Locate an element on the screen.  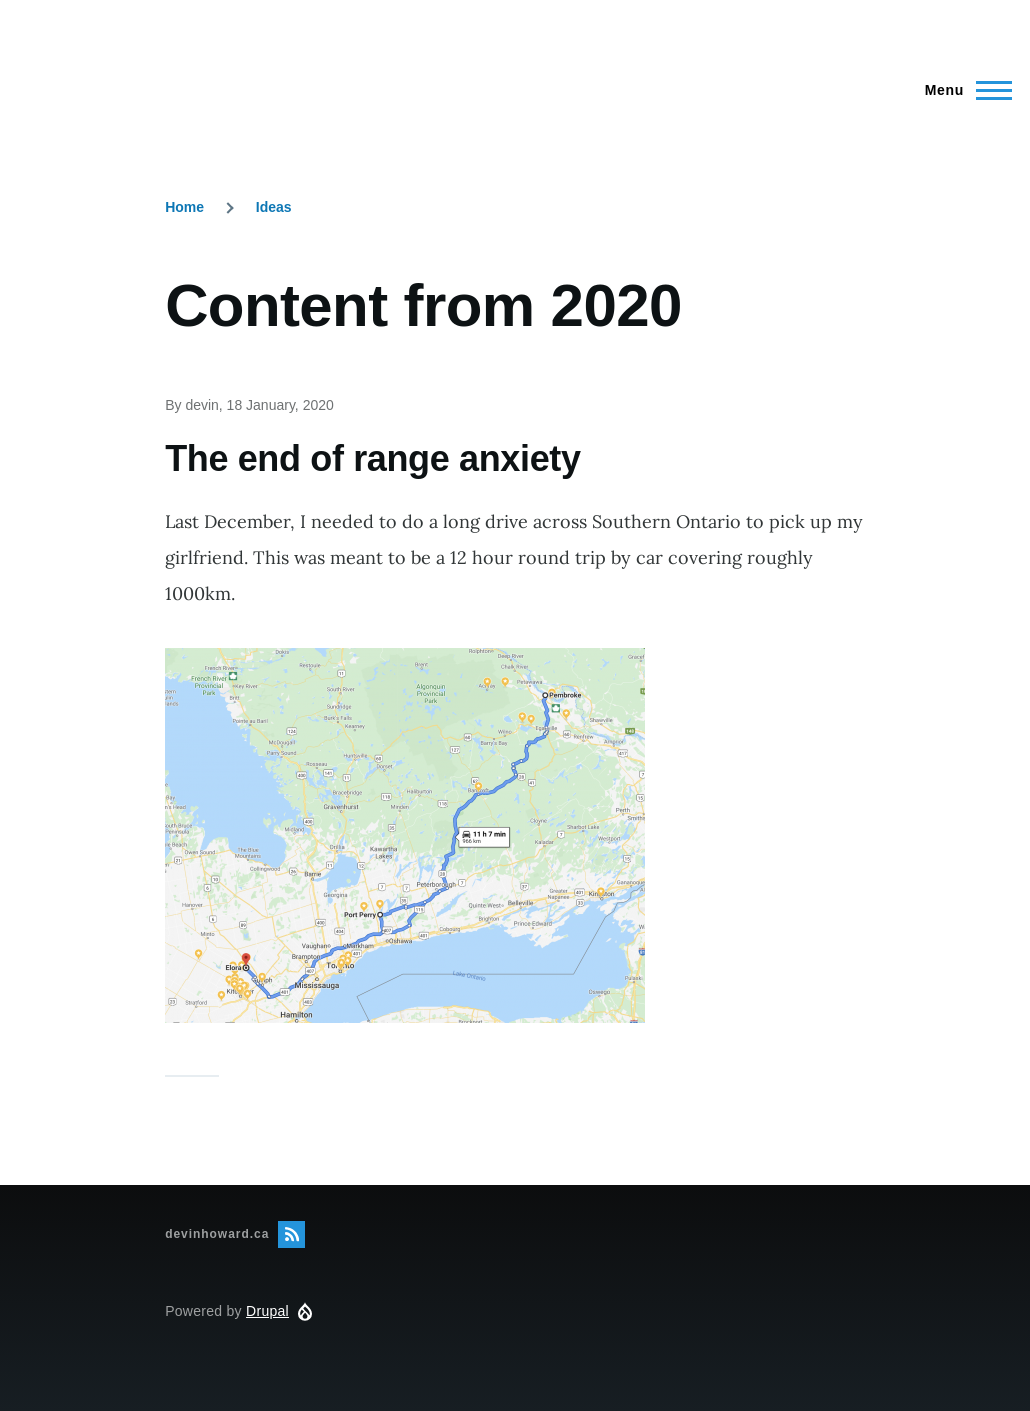
Drupal is located at coordinates (267, 1311).